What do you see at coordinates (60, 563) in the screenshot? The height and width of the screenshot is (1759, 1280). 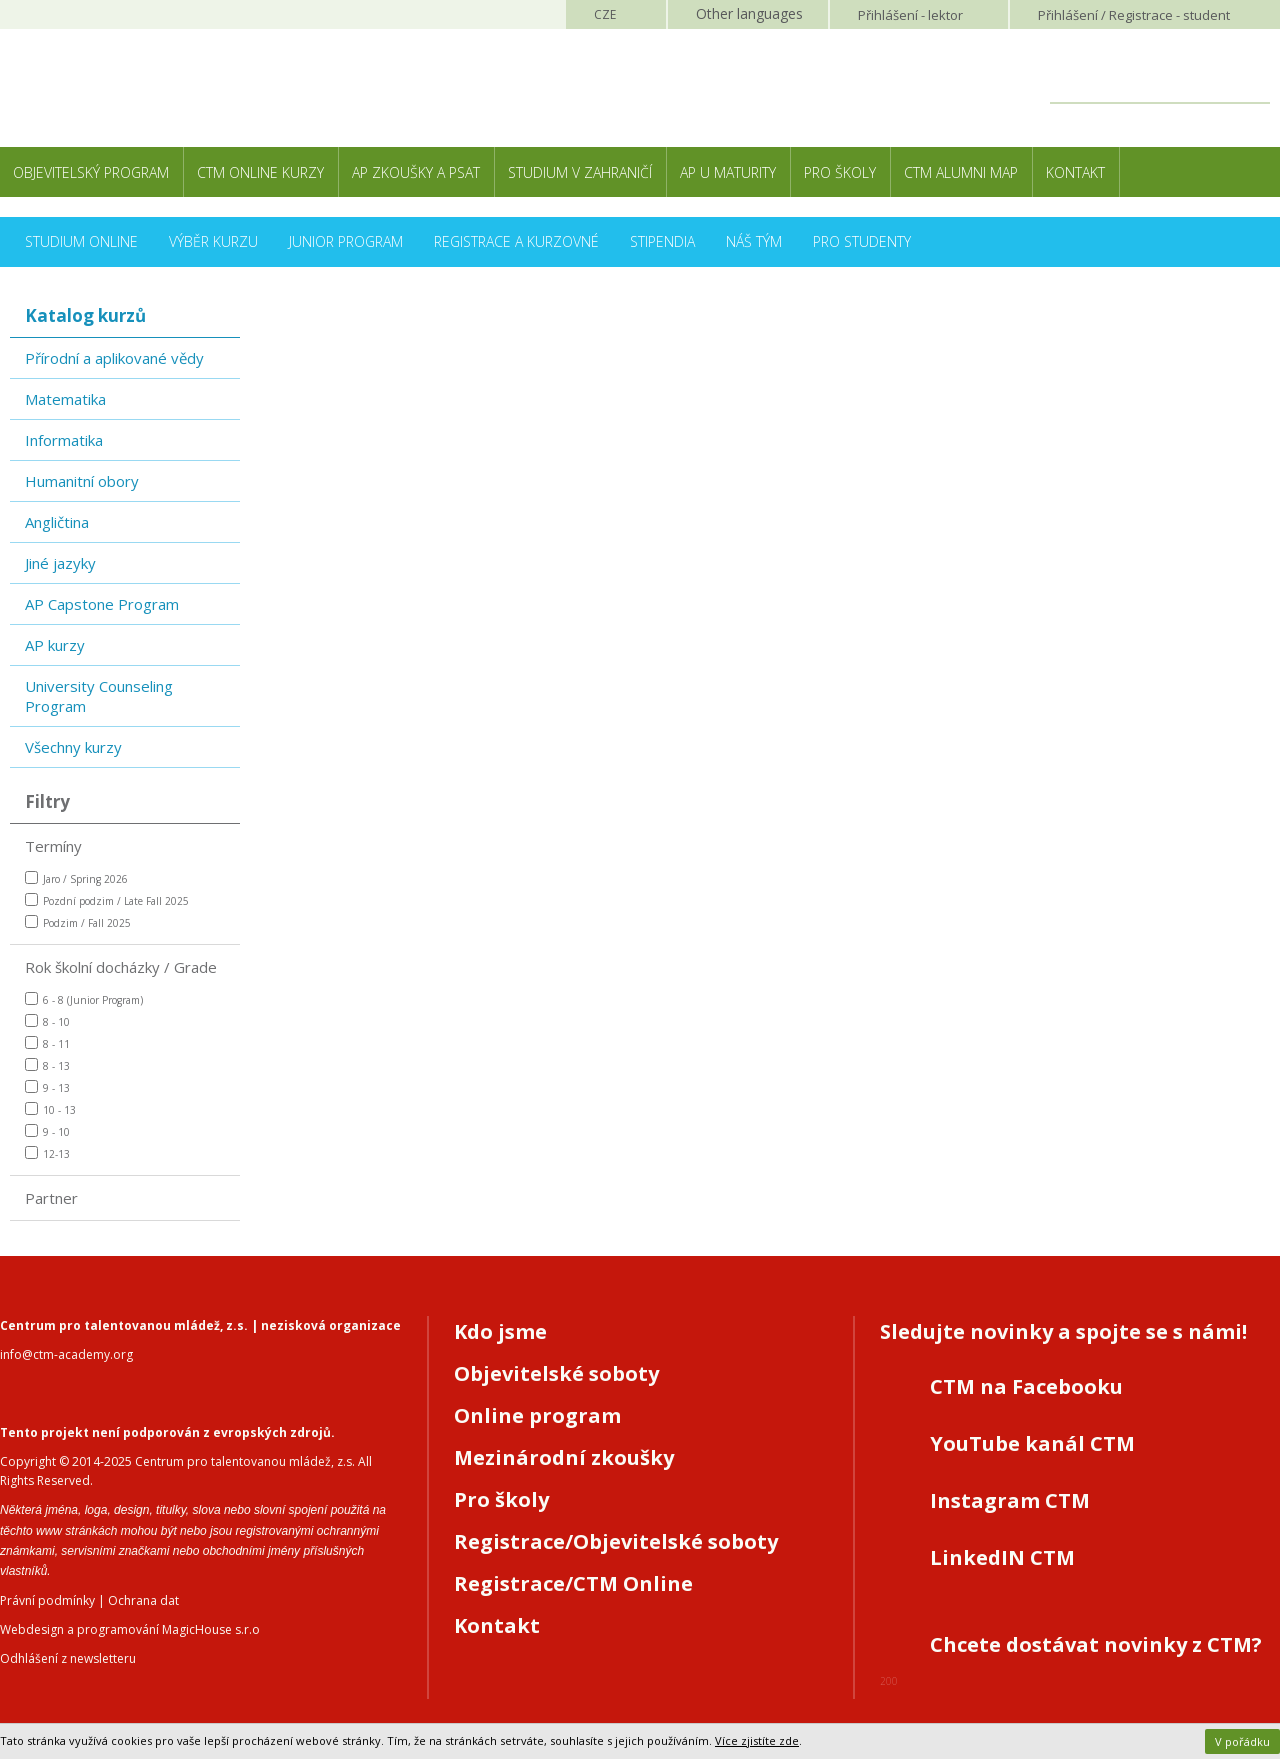 I see `Jiné jazyky` at bounding box center [60, 563].